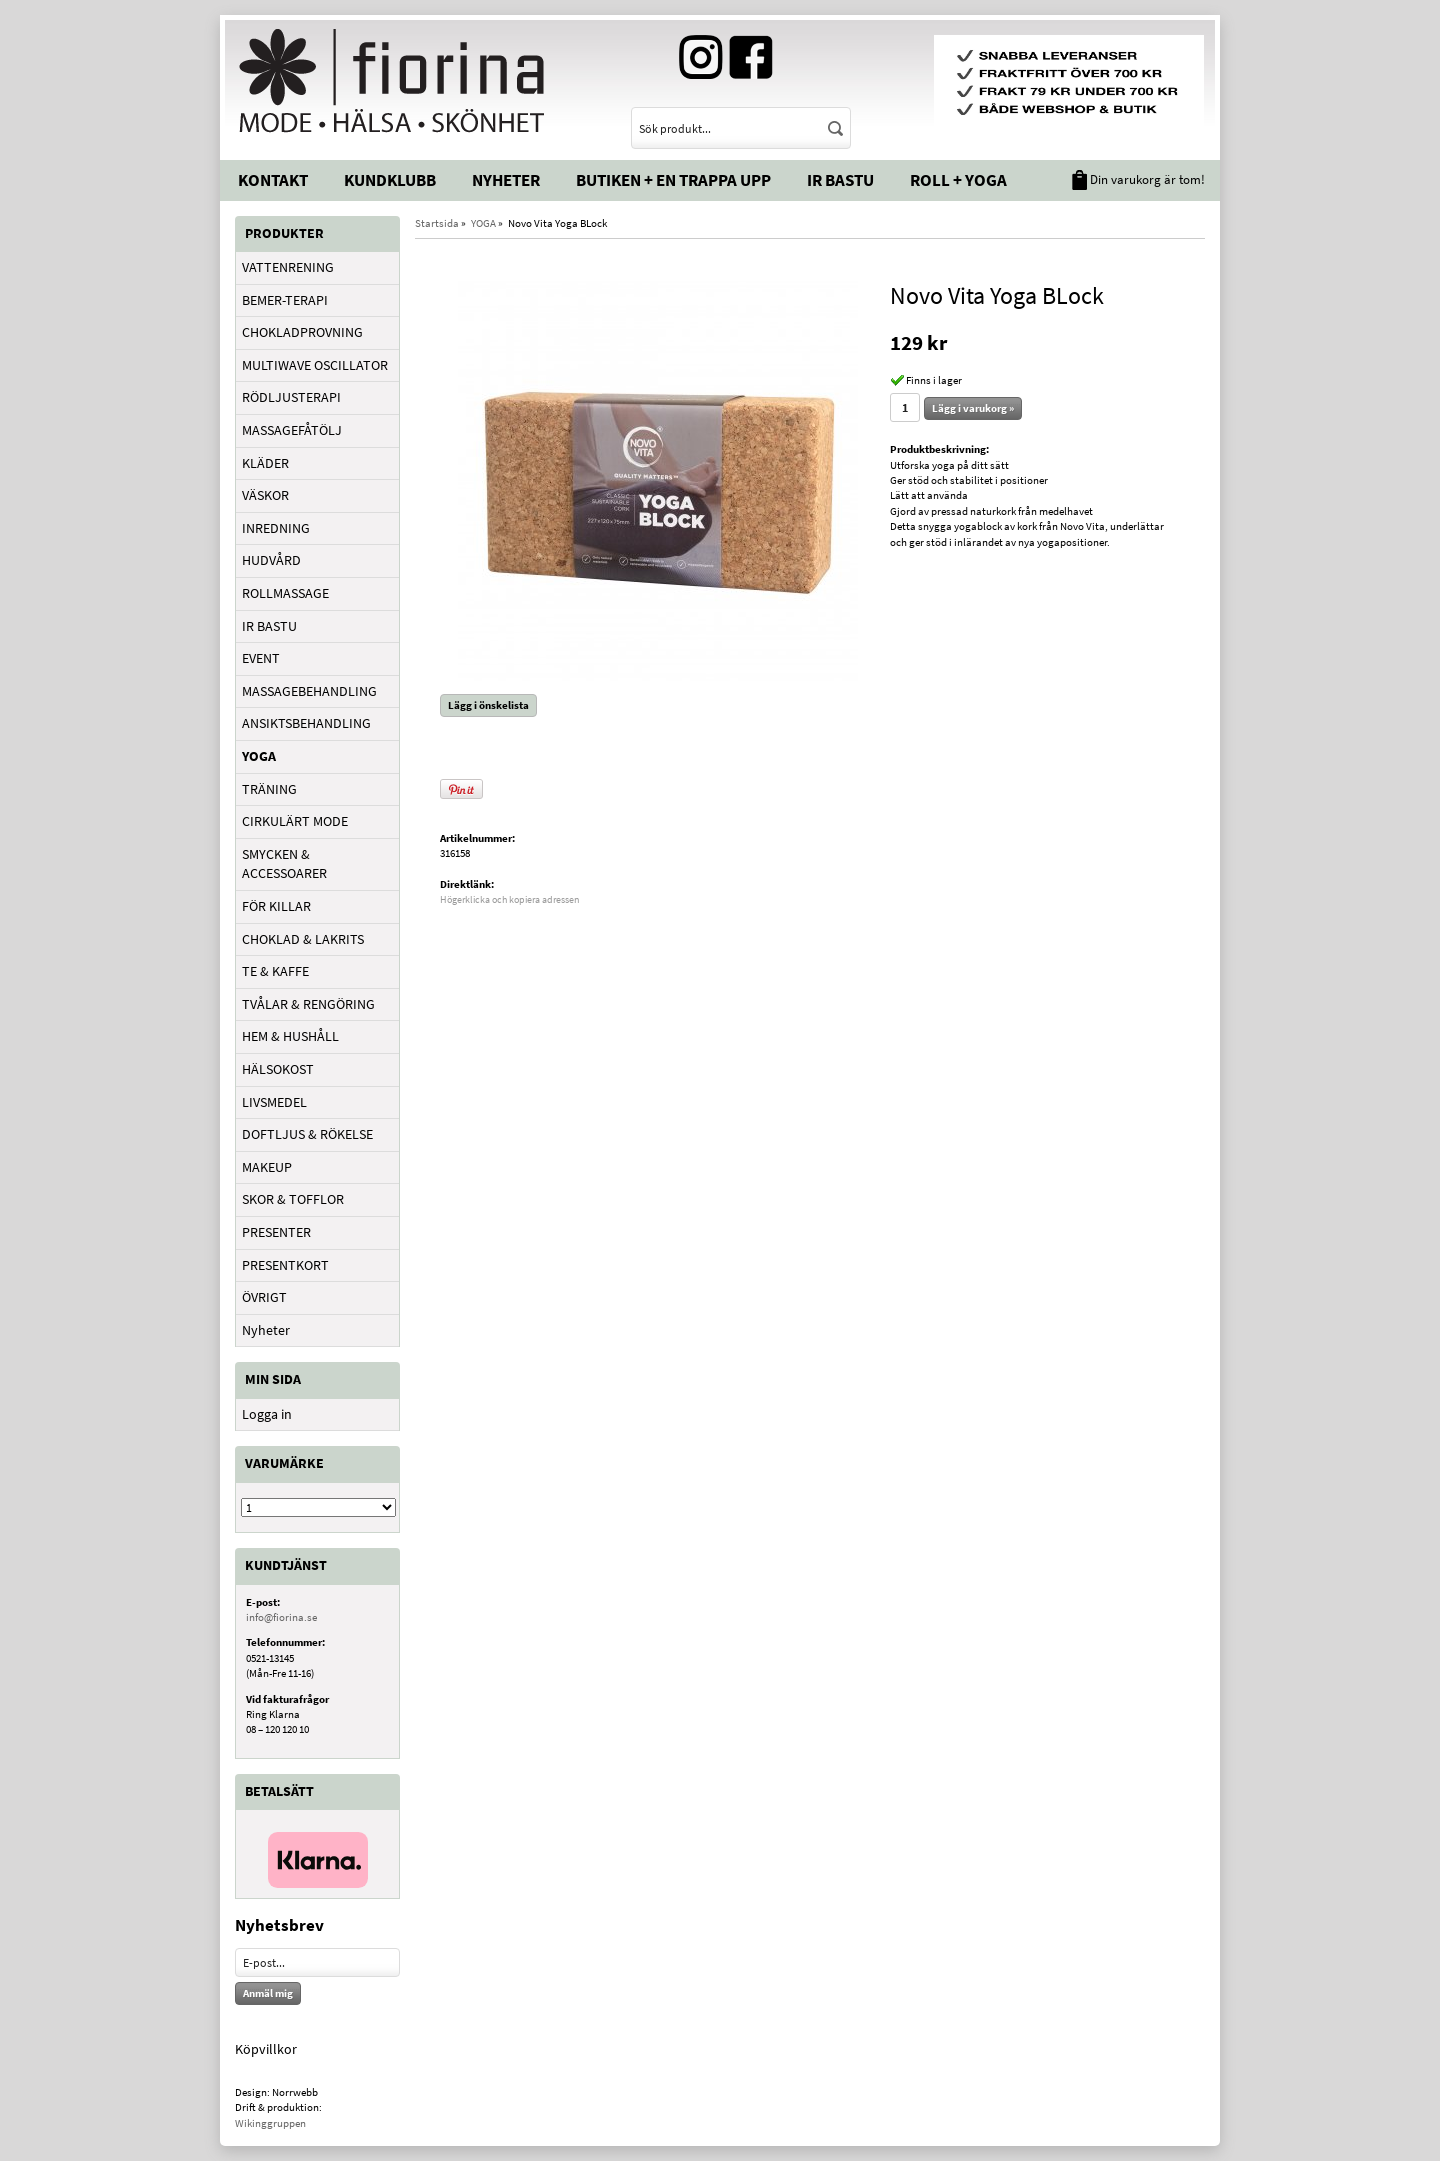 The width and height of the screenshot is (1440, 2161). I want to click on IR BASTU, so click(269, 626).